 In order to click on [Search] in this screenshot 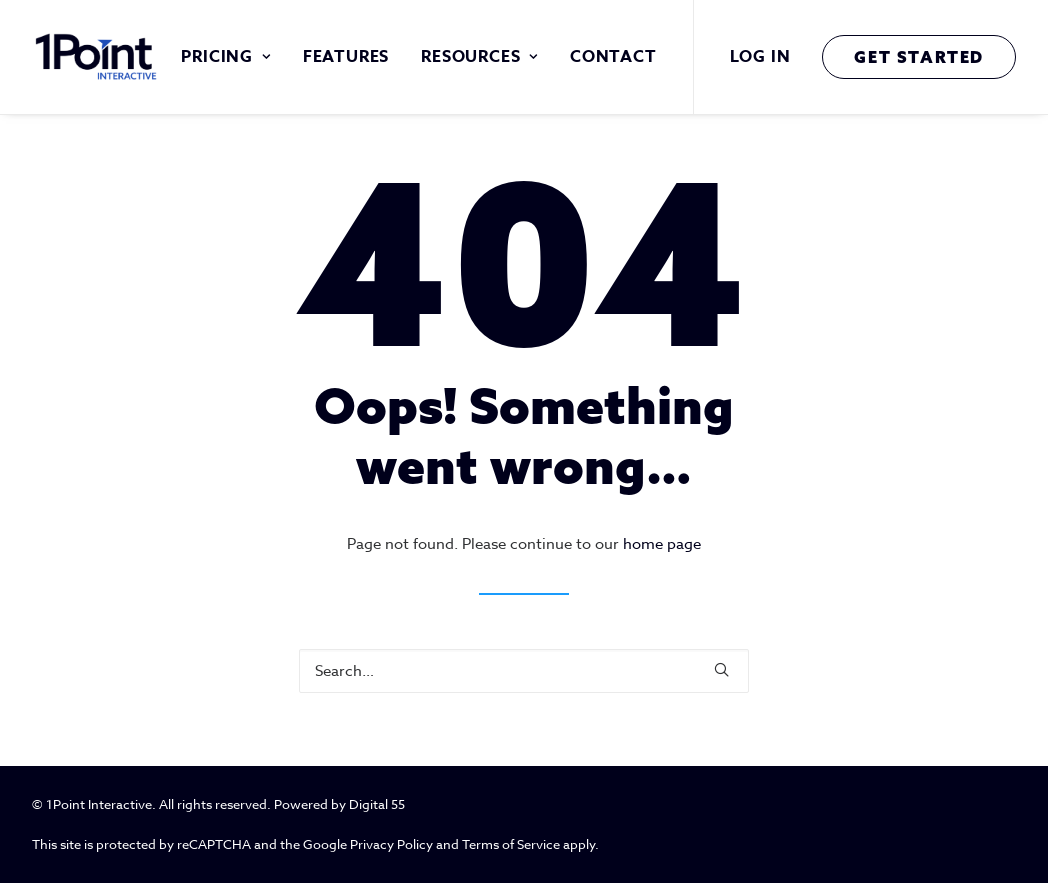, I will do `click(524, 671)`.